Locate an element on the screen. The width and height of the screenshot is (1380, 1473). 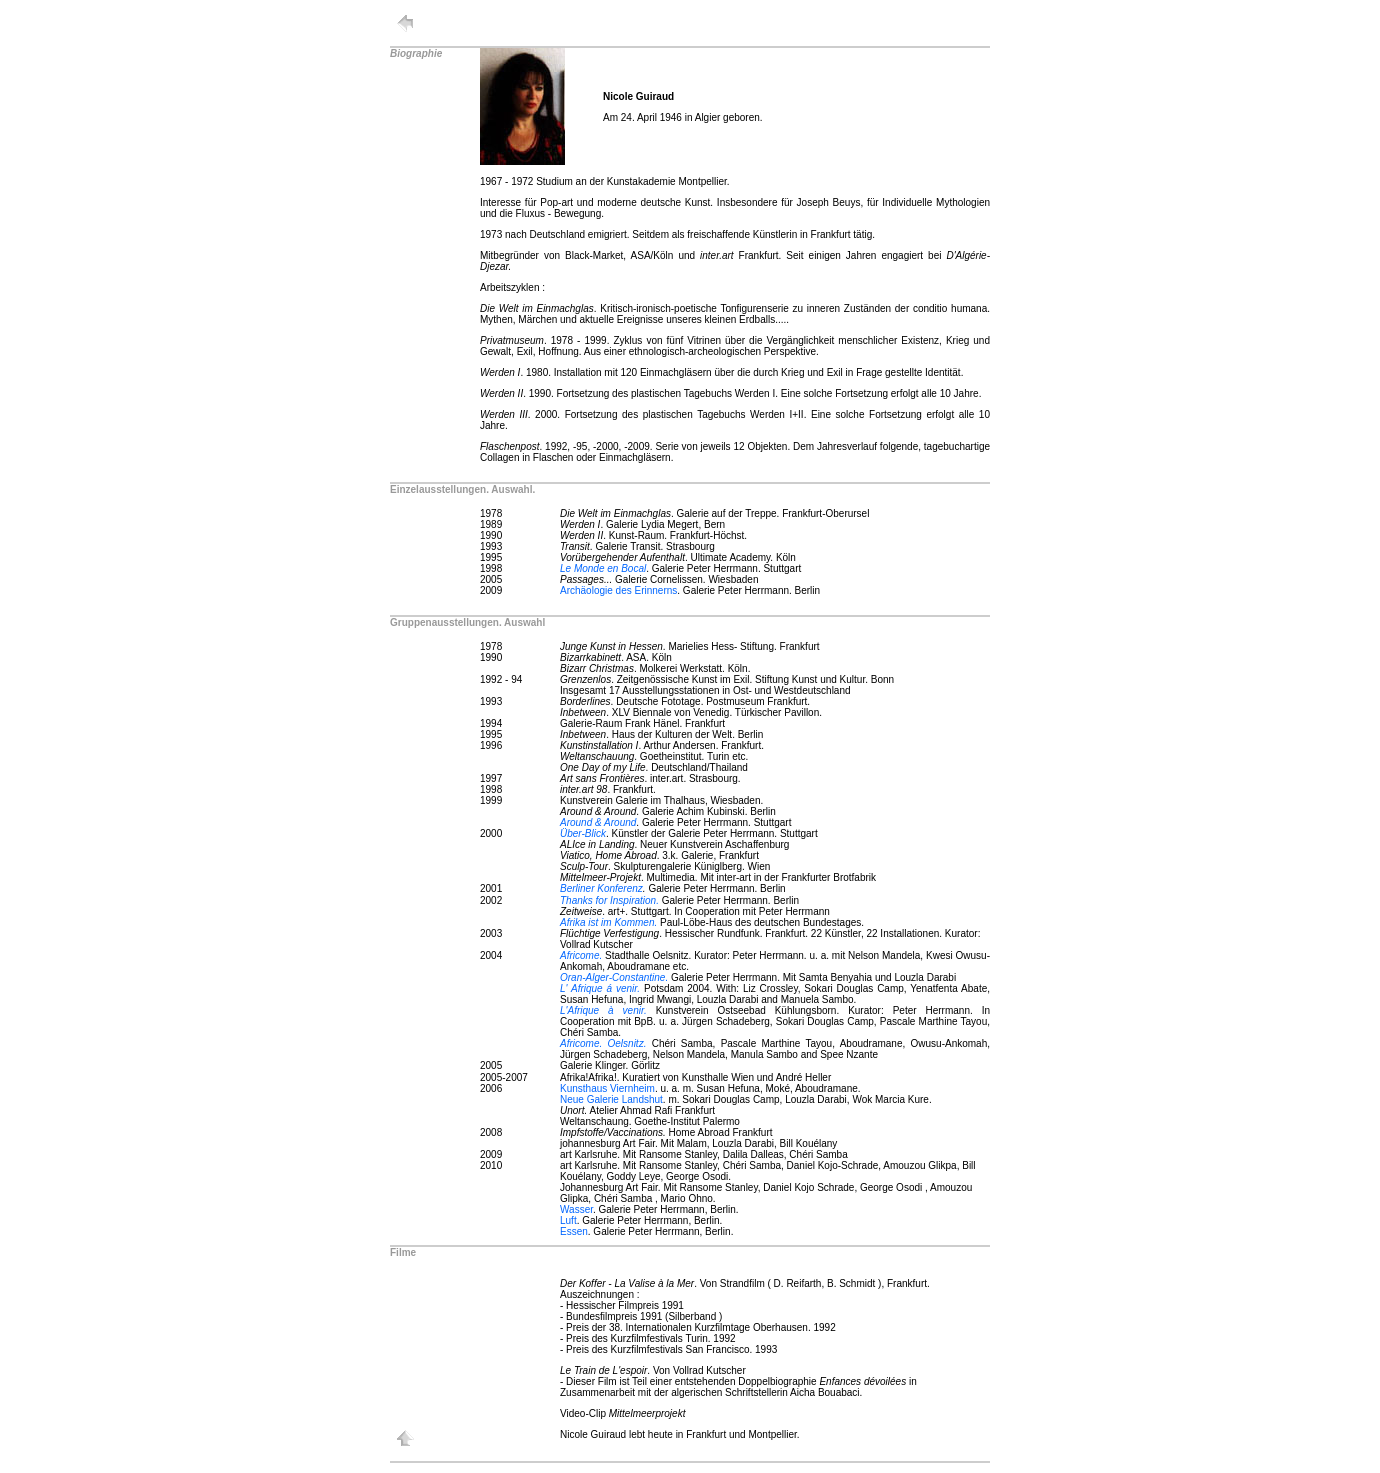
Luft is located at coordinates (568, 1220).